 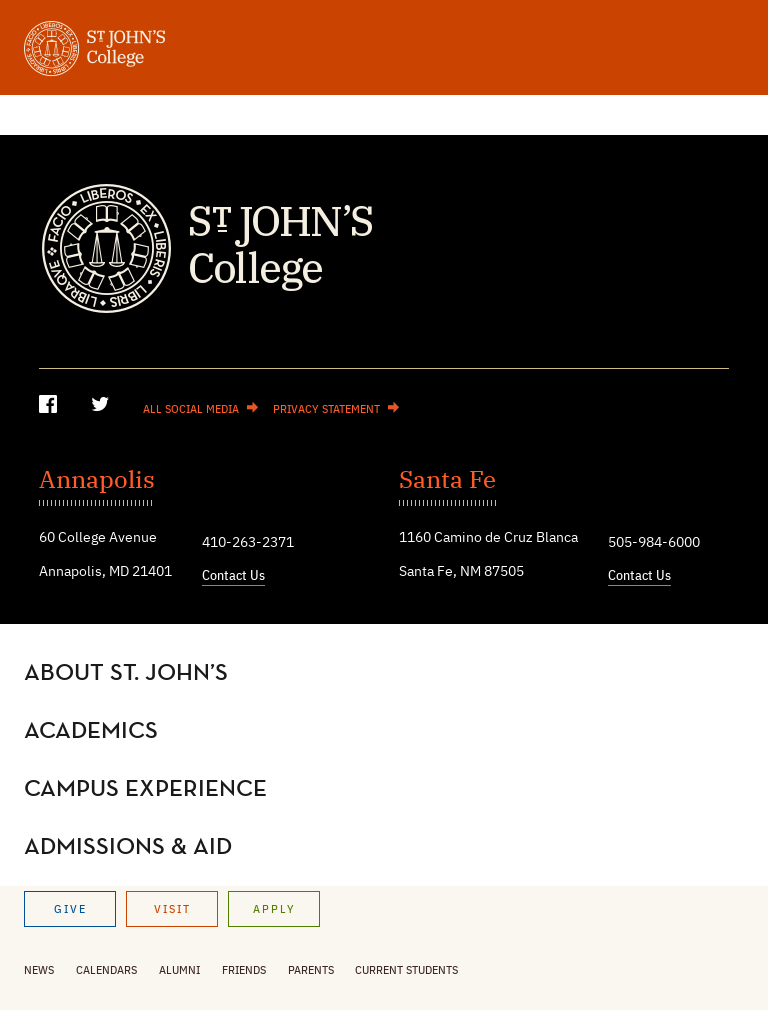 What do you see at coordinates (311, 971) in the screenshot?
I see `Parents` at bounding box center [311, 971].